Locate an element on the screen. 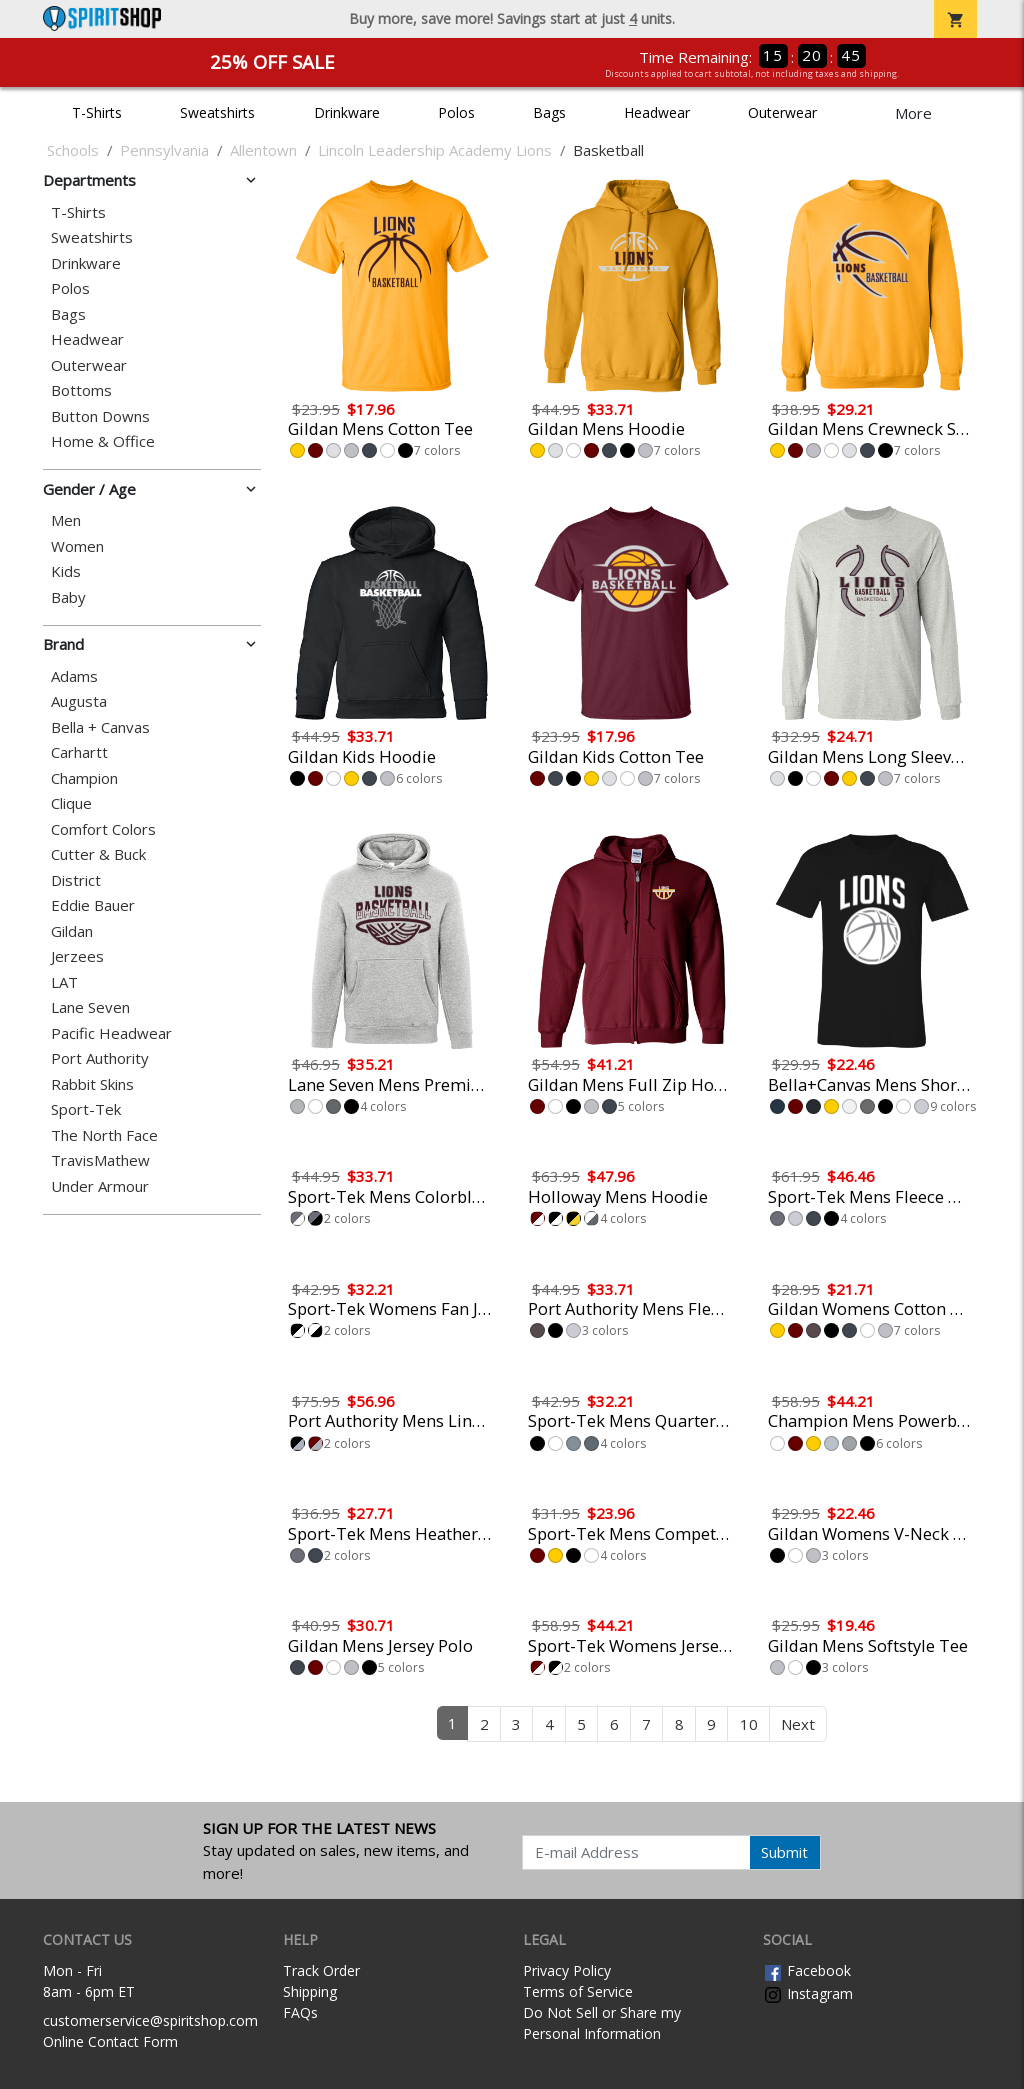 Image resolution: width=1024 pixels, height=2089 pixels. TravisMathew is located at coordinates (100, 1160).